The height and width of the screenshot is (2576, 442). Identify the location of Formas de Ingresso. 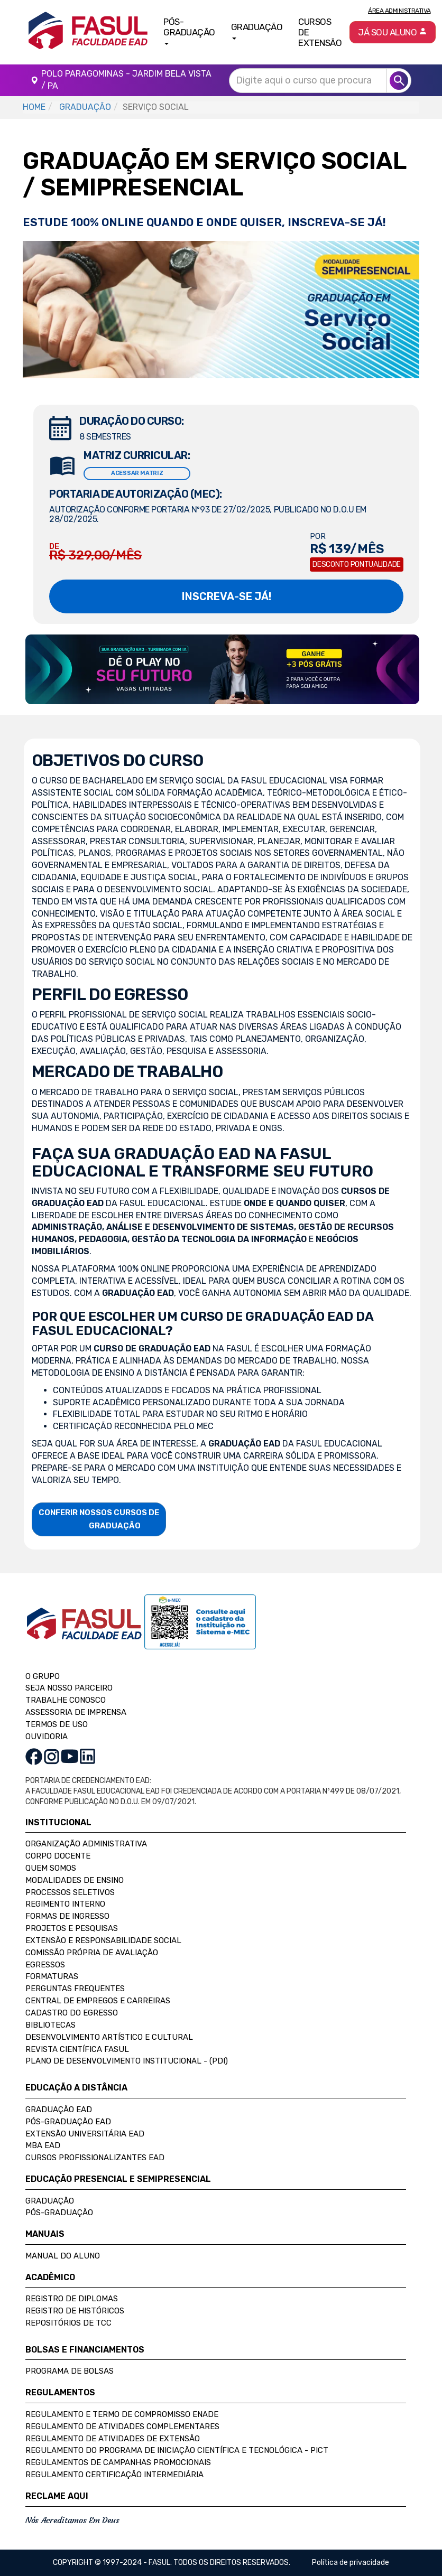
(67, 1916).